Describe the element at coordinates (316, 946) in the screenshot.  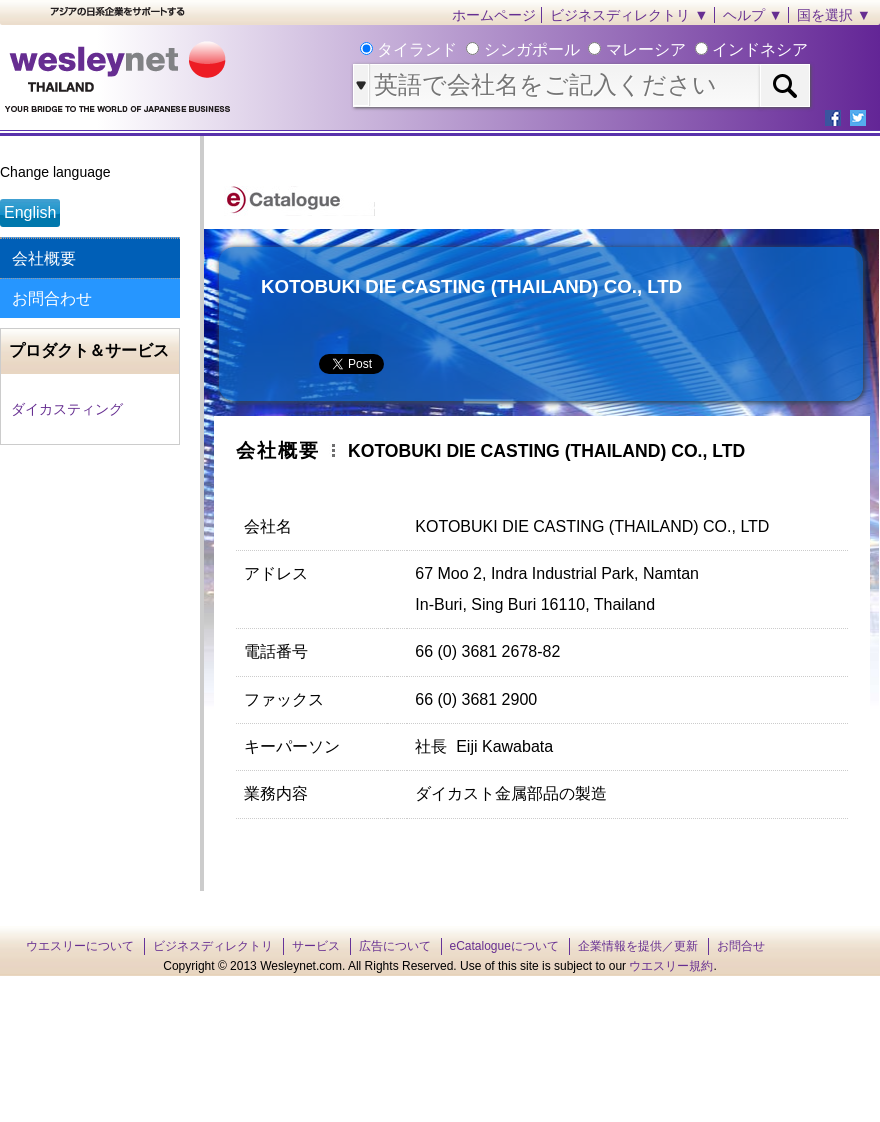
I see `サービス` at that location.